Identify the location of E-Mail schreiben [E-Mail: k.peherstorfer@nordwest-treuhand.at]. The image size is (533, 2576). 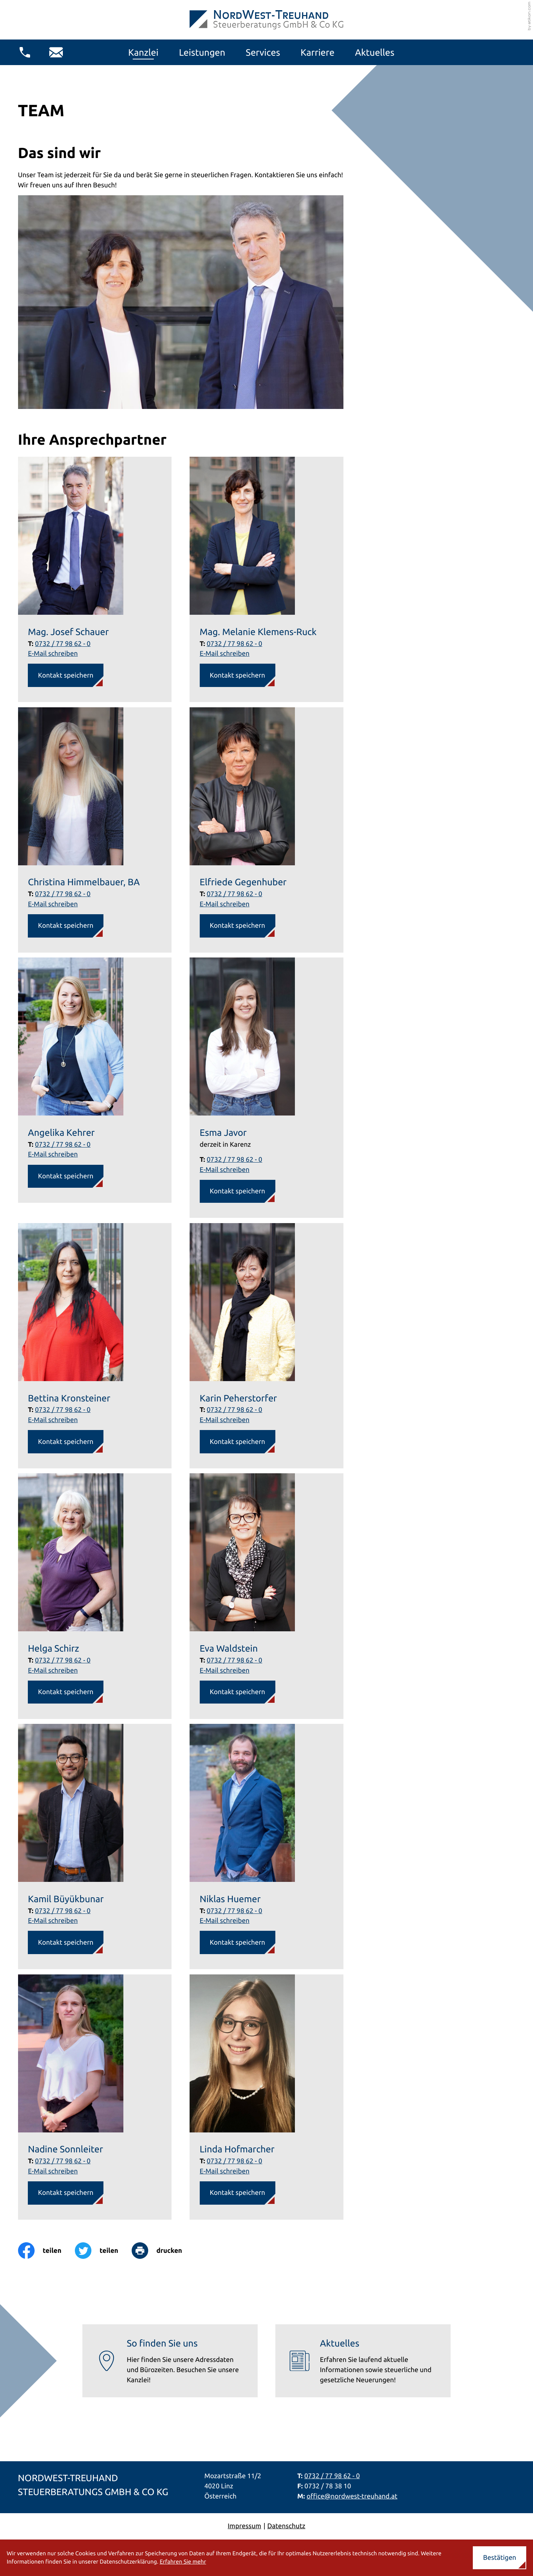
(224, 1420).